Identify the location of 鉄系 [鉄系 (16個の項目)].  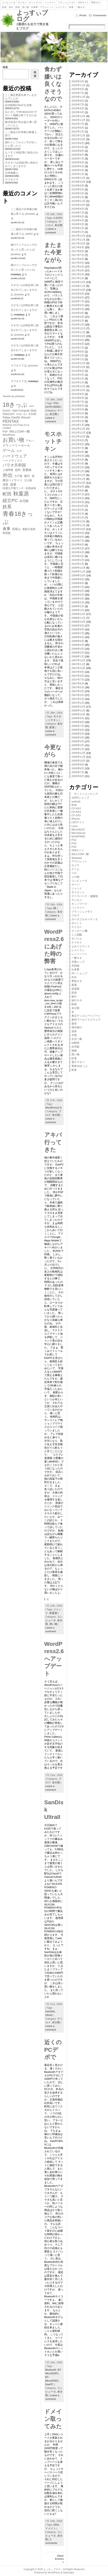
(7, 506).